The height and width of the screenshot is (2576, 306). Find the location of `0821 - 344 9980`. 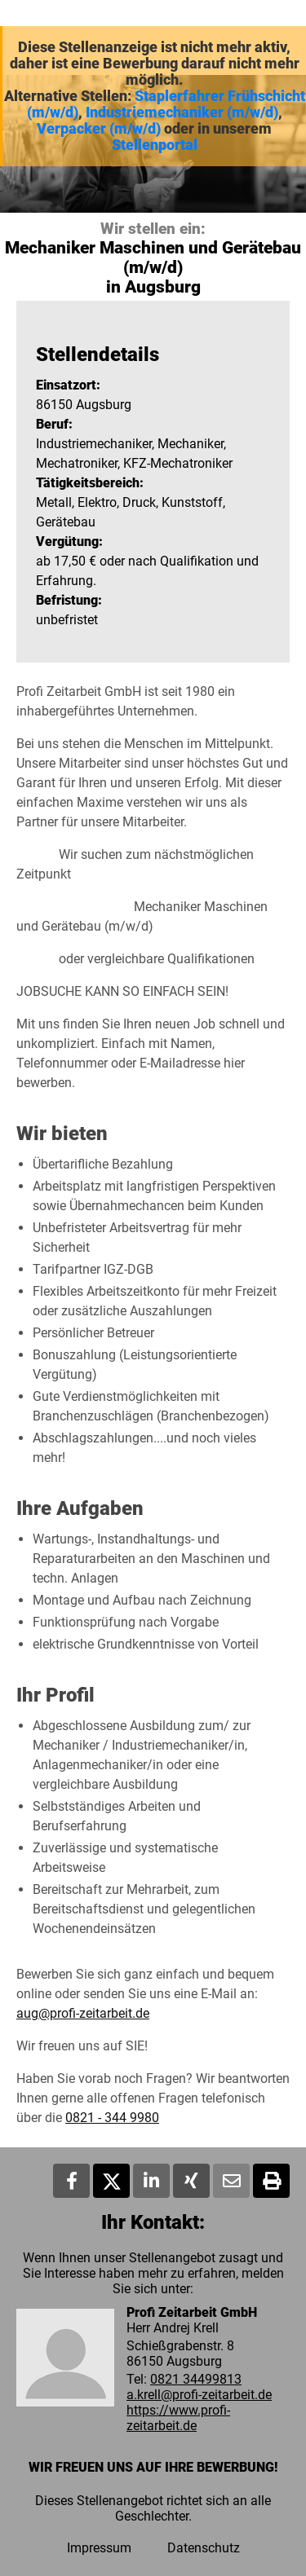

0821 - 344 9980 is located at coordinates (112, 2117).